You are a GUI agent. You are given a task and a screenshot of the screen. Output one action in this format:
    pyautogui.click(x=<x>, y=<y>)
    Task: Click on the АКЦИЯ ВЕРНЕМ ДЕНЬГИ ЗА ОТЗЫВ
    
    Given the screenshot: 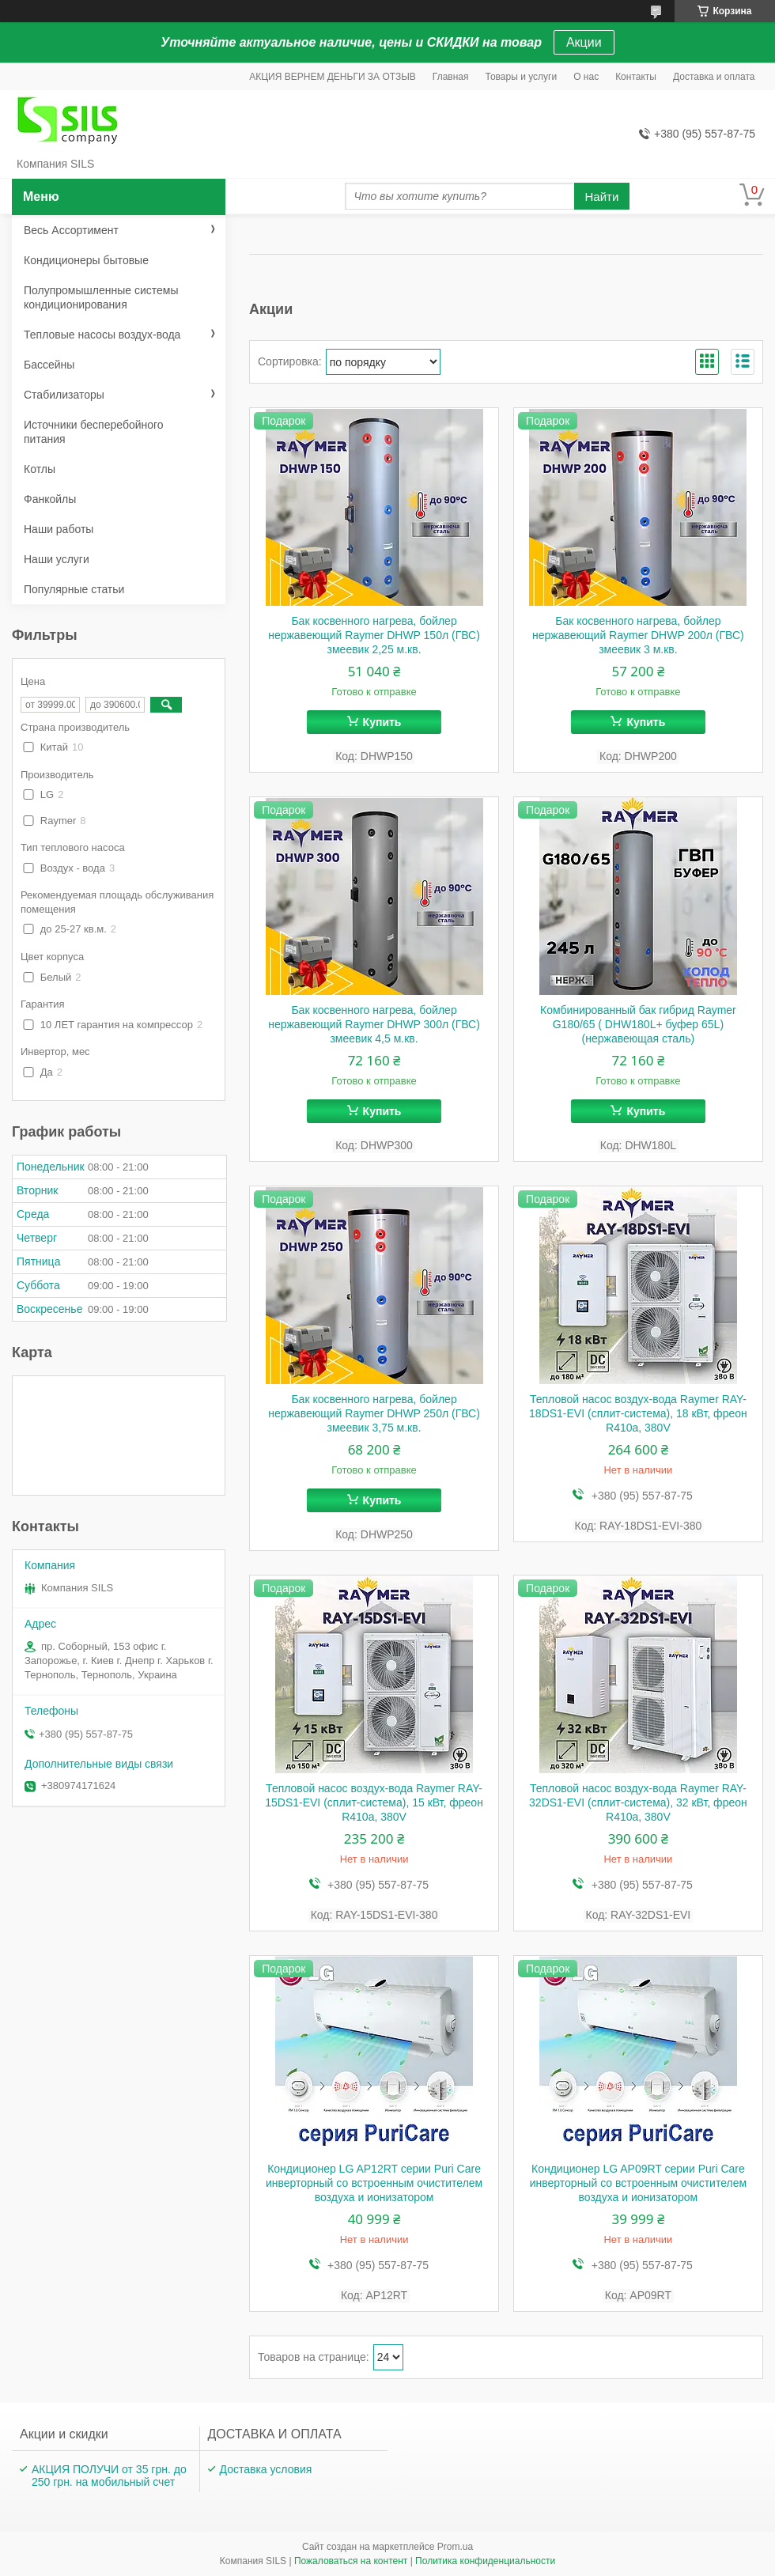 What is the action you would take?
    pyautogui.click(x=332, y=76)
    